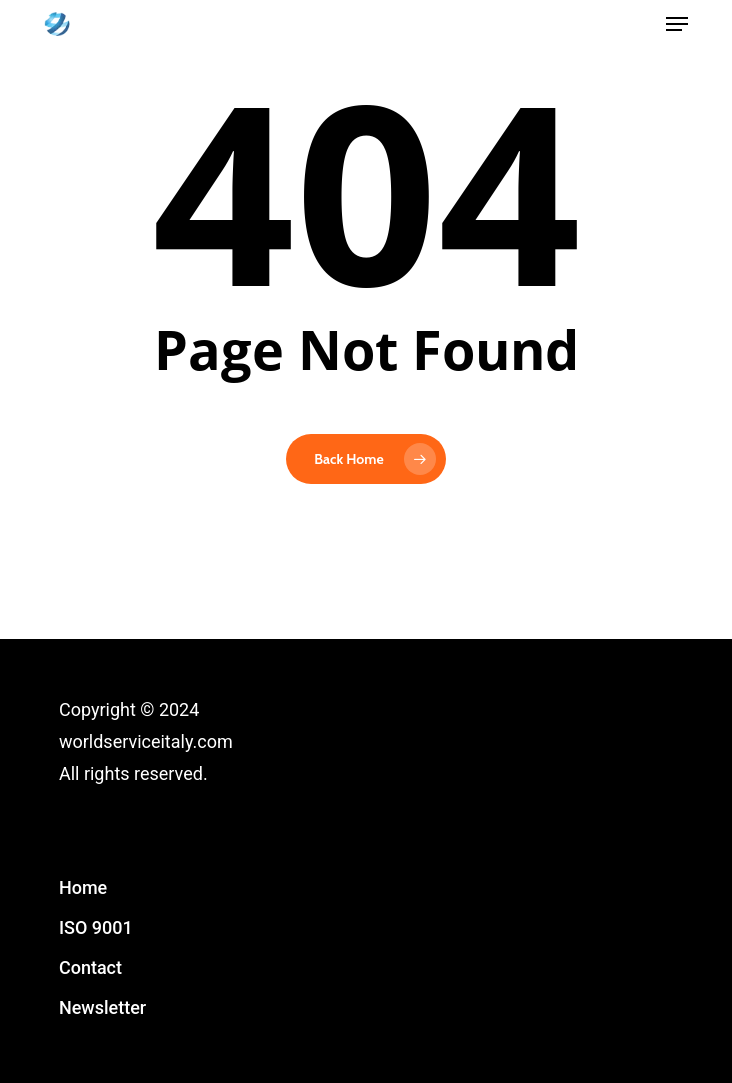 The image size is (732, 1083). Describe the element at coordinates (83, 887) in the screenshot. I see `Home` at that location.